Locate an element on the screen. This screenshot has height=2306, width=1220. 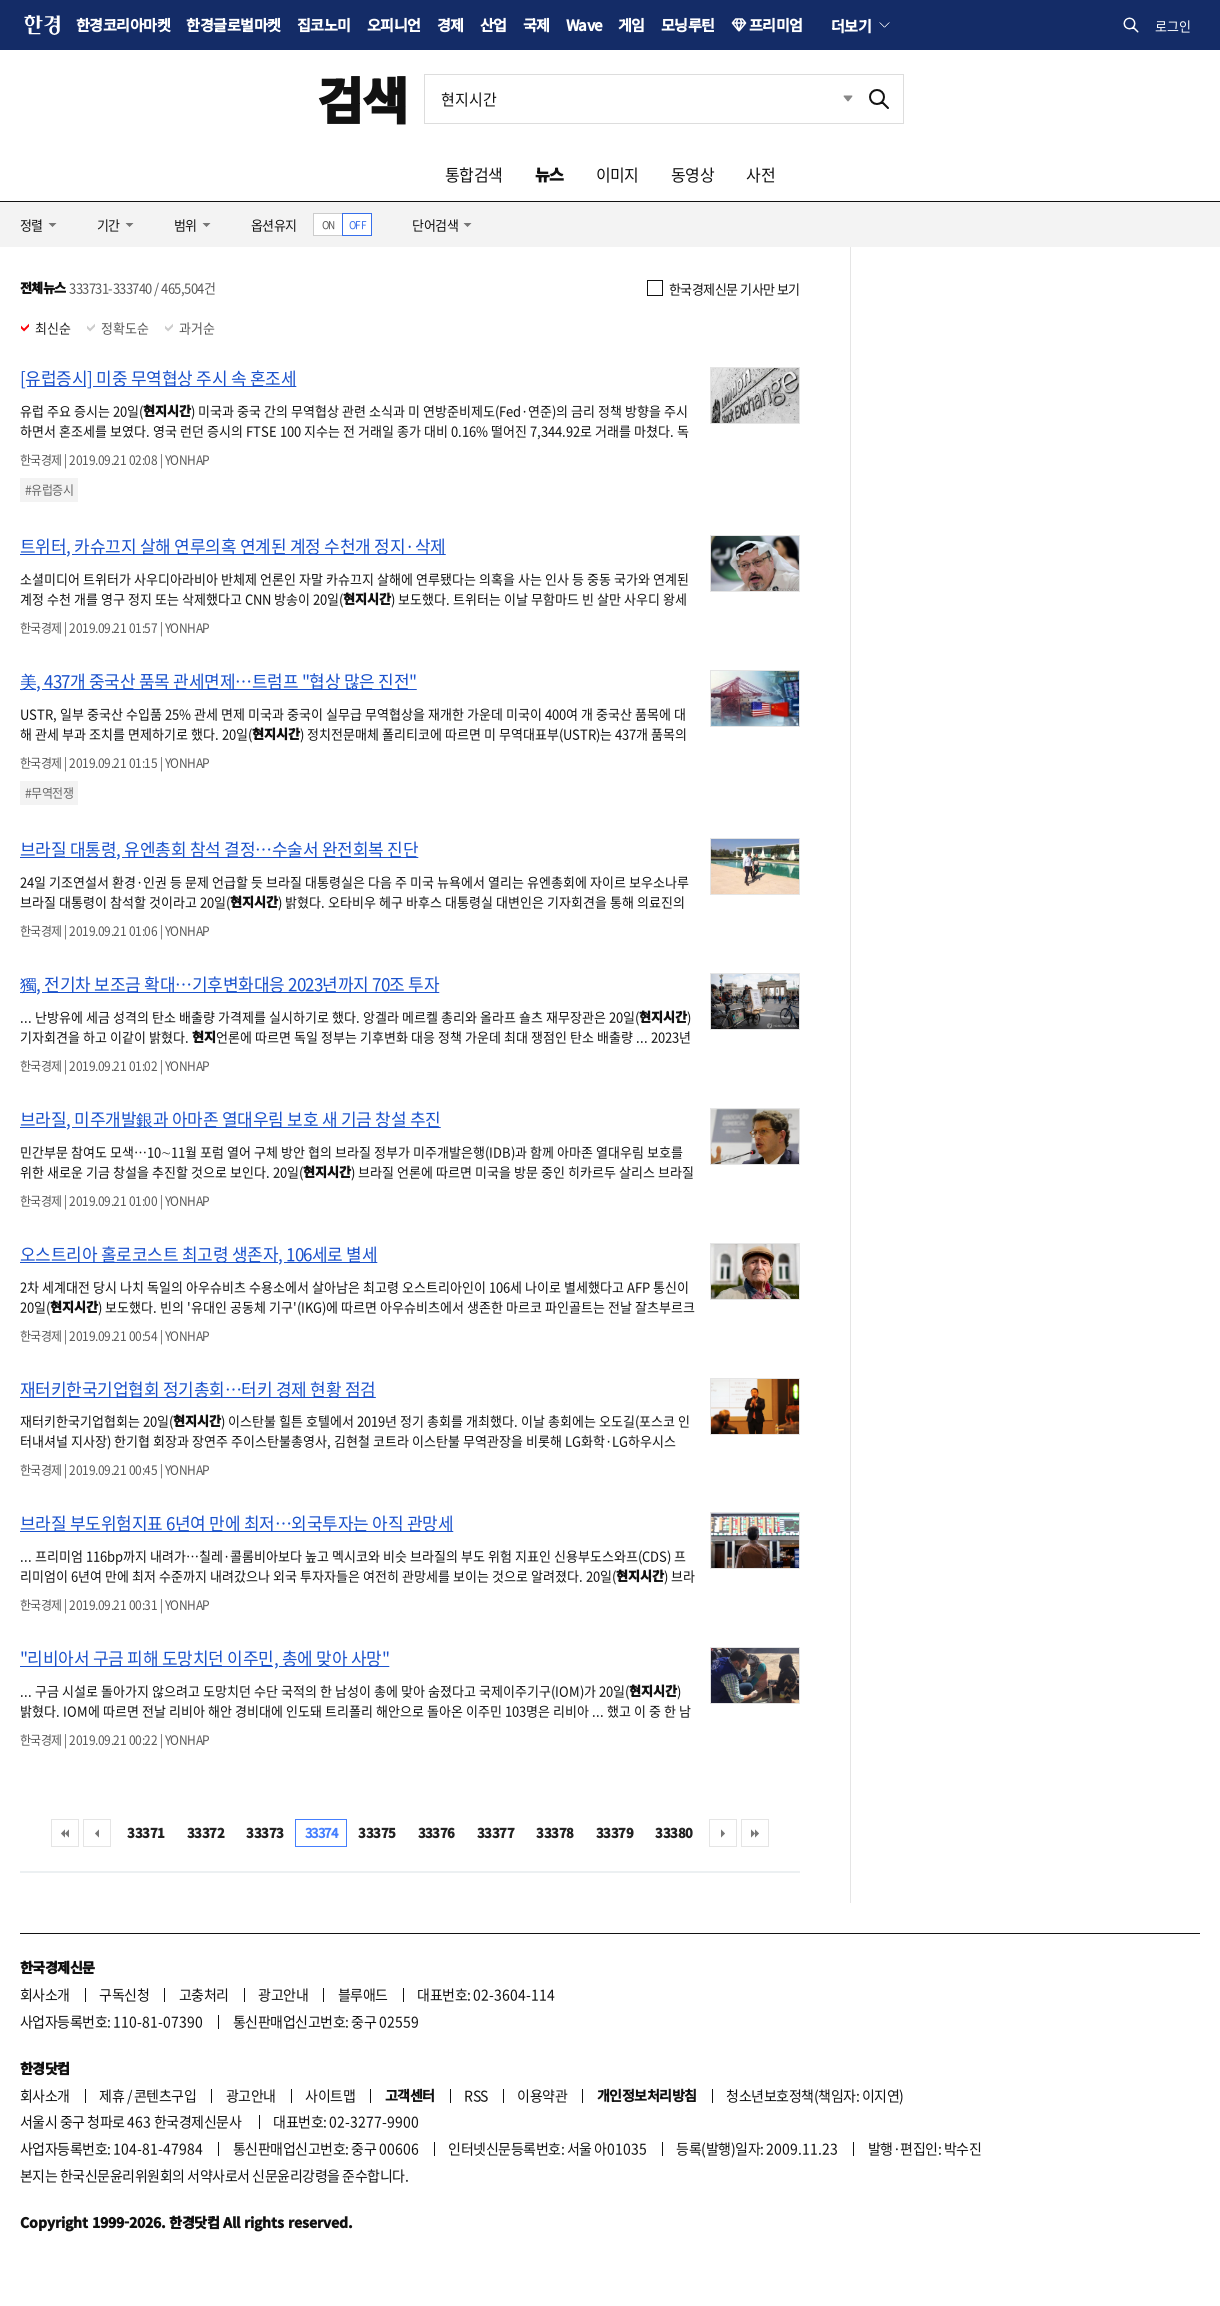
33376 is located at coordinates (436, 1832).